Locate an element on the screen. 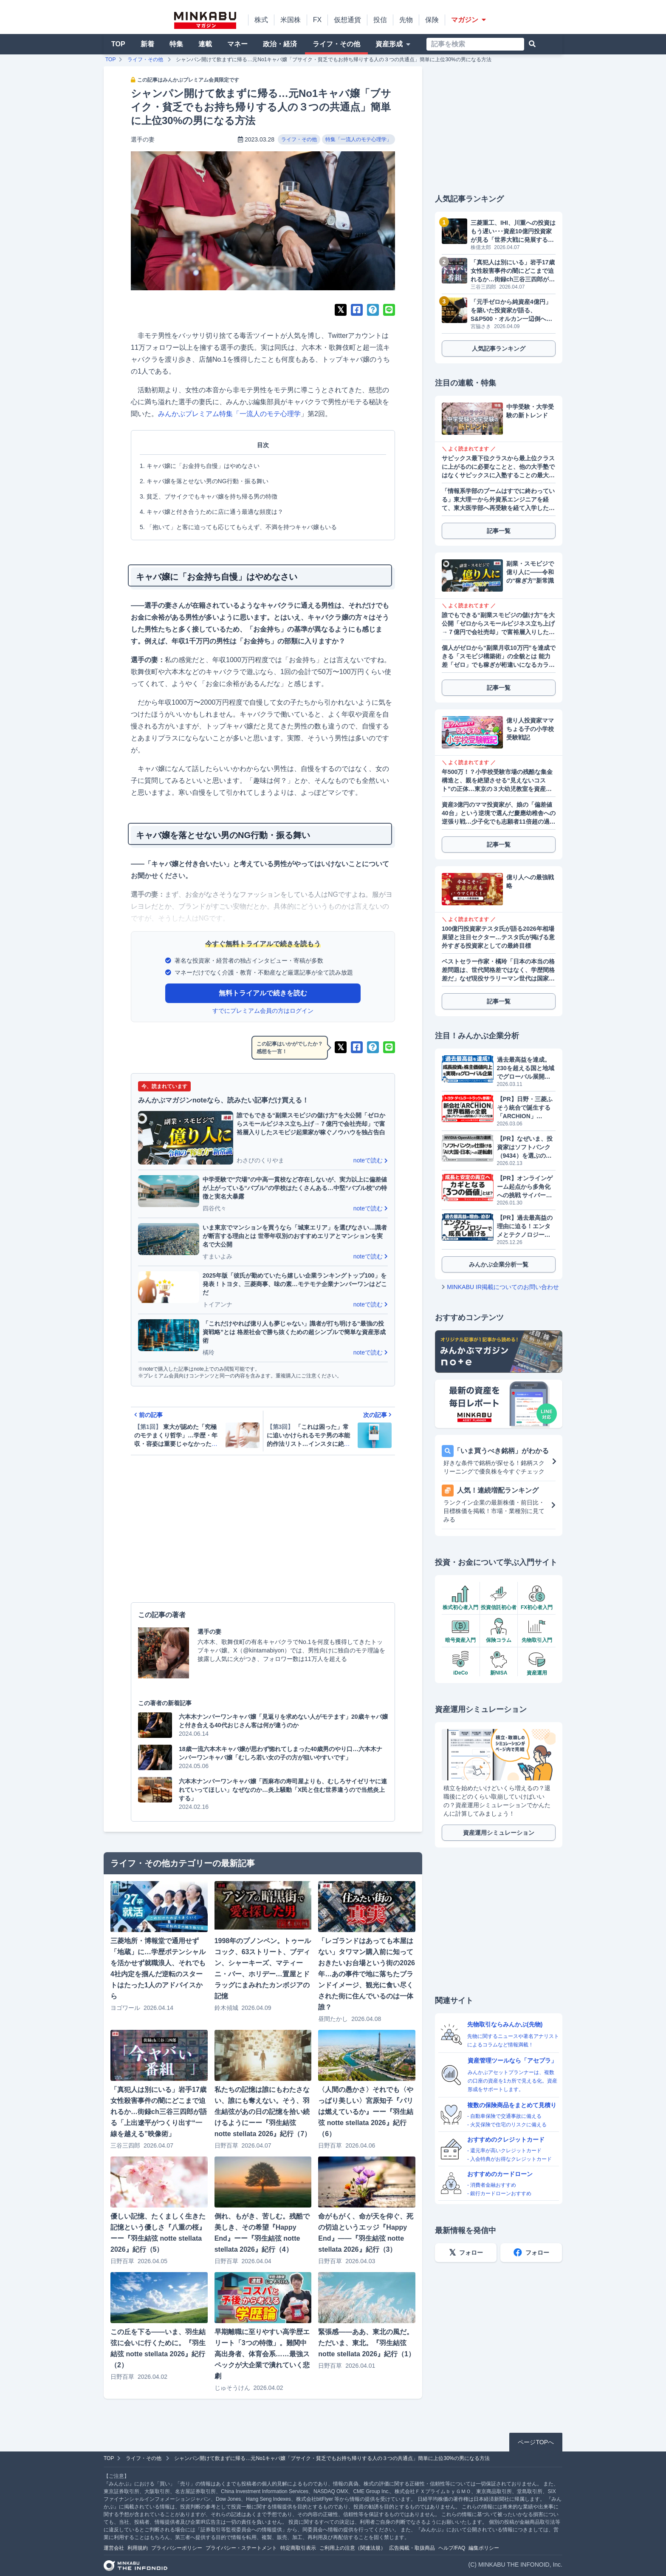 The width and height of the screenshot is (666, 2576). すでにプレミアム会員の方はログイン is located at coordinates (262, 1010).